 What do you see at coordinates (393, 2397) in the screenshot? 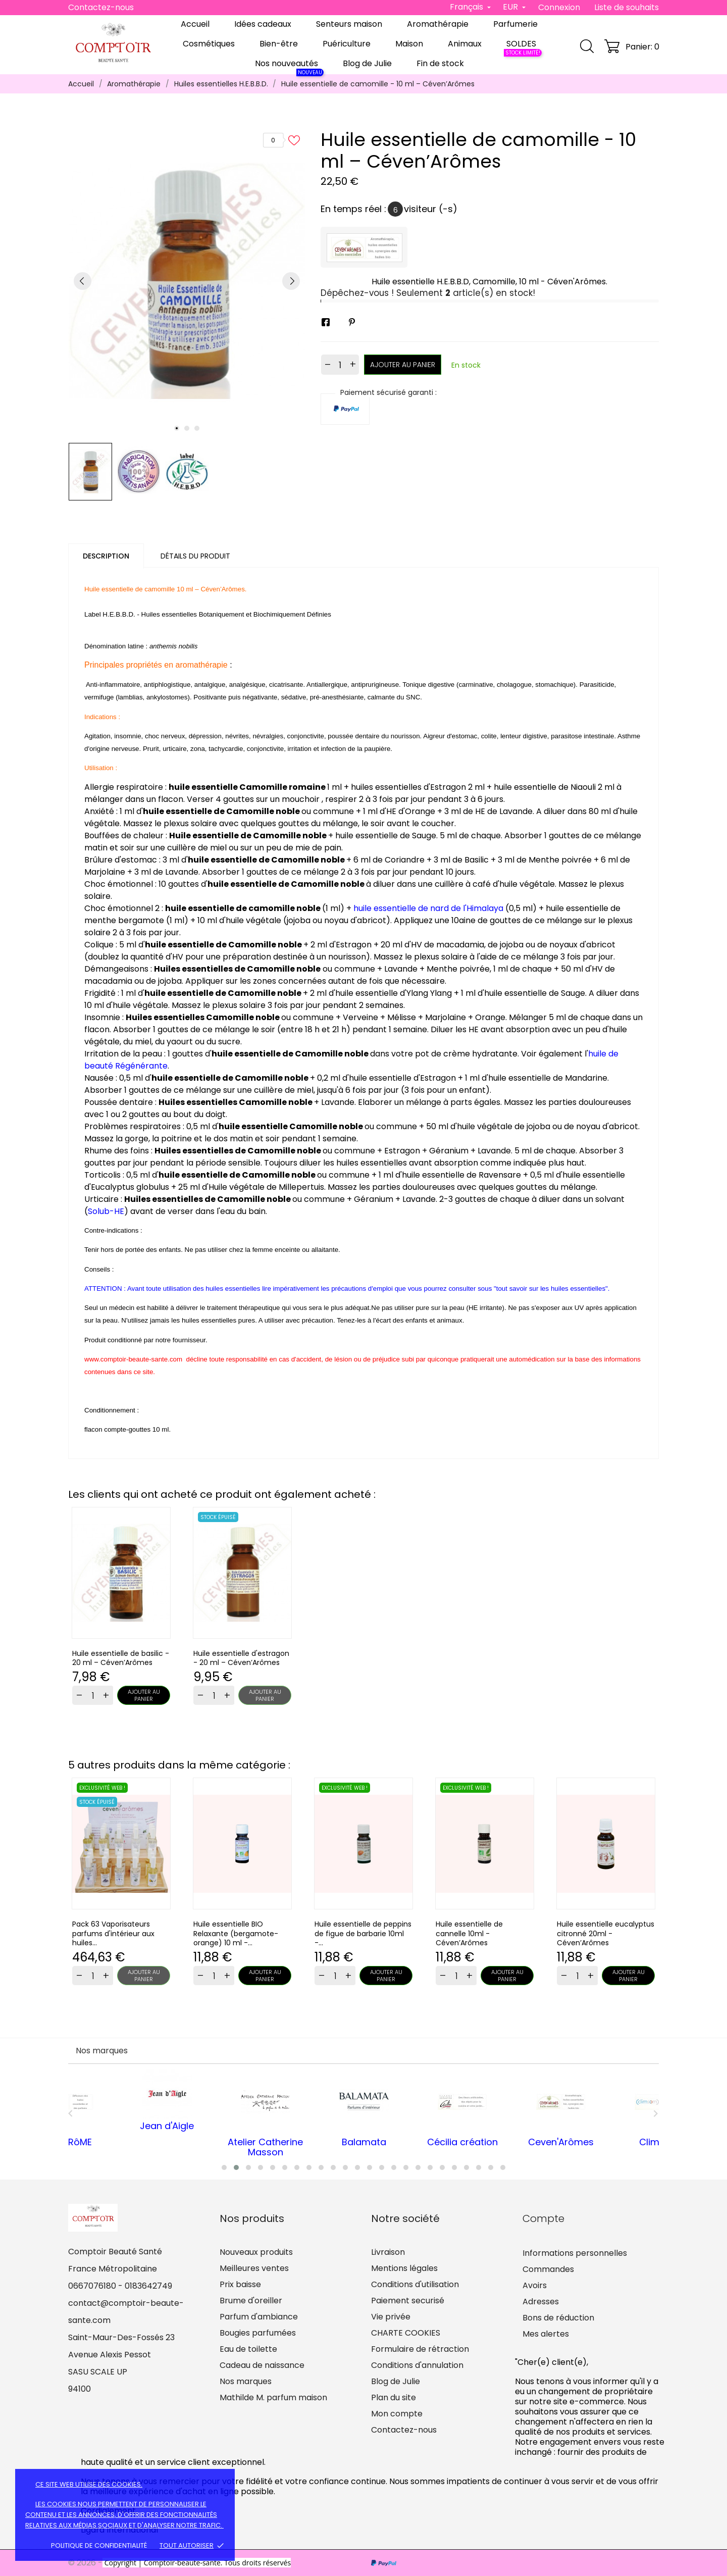
I see `Plan du site` at bounding box center [393, 2397].